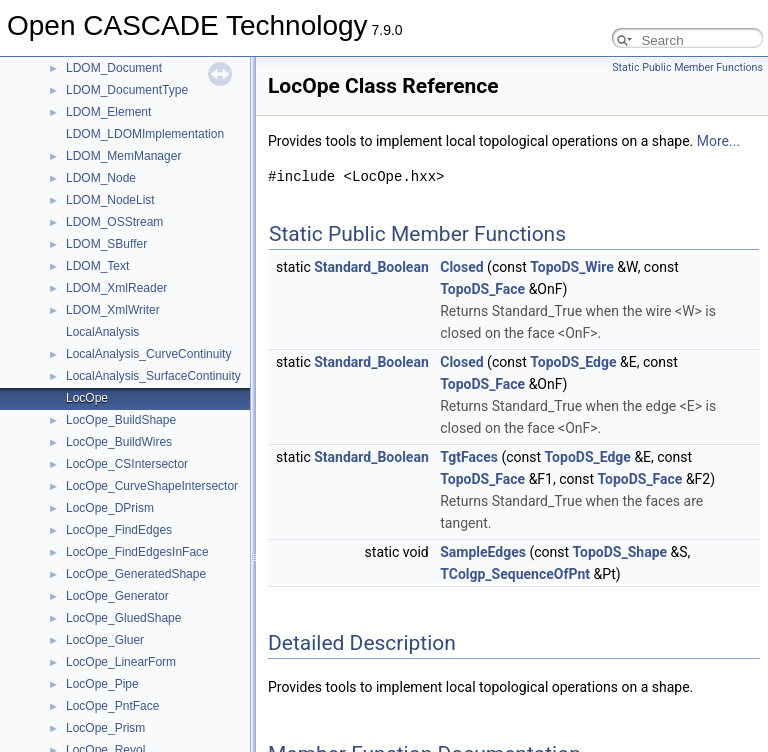 This screenshot has height=752, width=768. Describe the element at coordinates (117, 596) in the screenshot. I see `LocOpe_Generator` at that location.